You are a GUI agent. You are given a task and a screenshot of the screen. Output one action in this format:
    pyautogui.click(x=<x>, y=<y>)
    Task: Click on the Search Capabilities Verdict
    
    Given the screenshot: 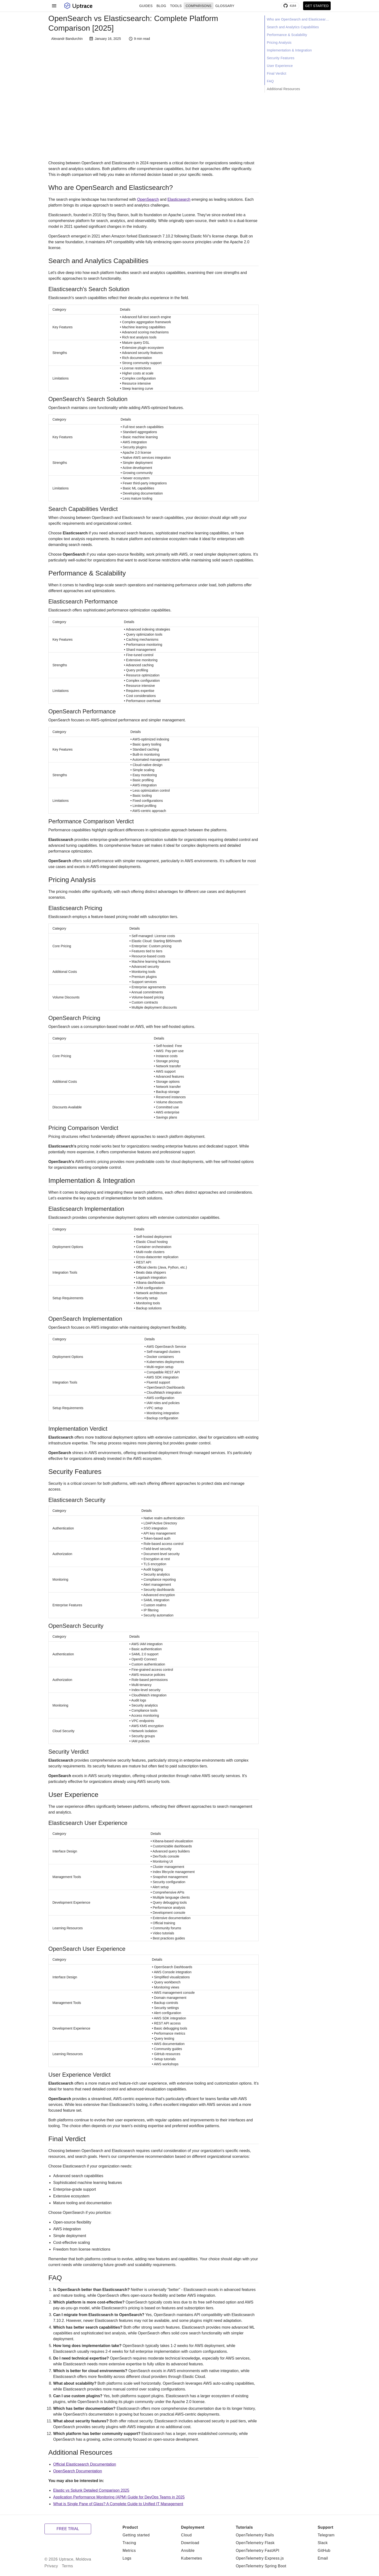 What is the action you would take?
    pyautogui.click(x=83, y=509)
    